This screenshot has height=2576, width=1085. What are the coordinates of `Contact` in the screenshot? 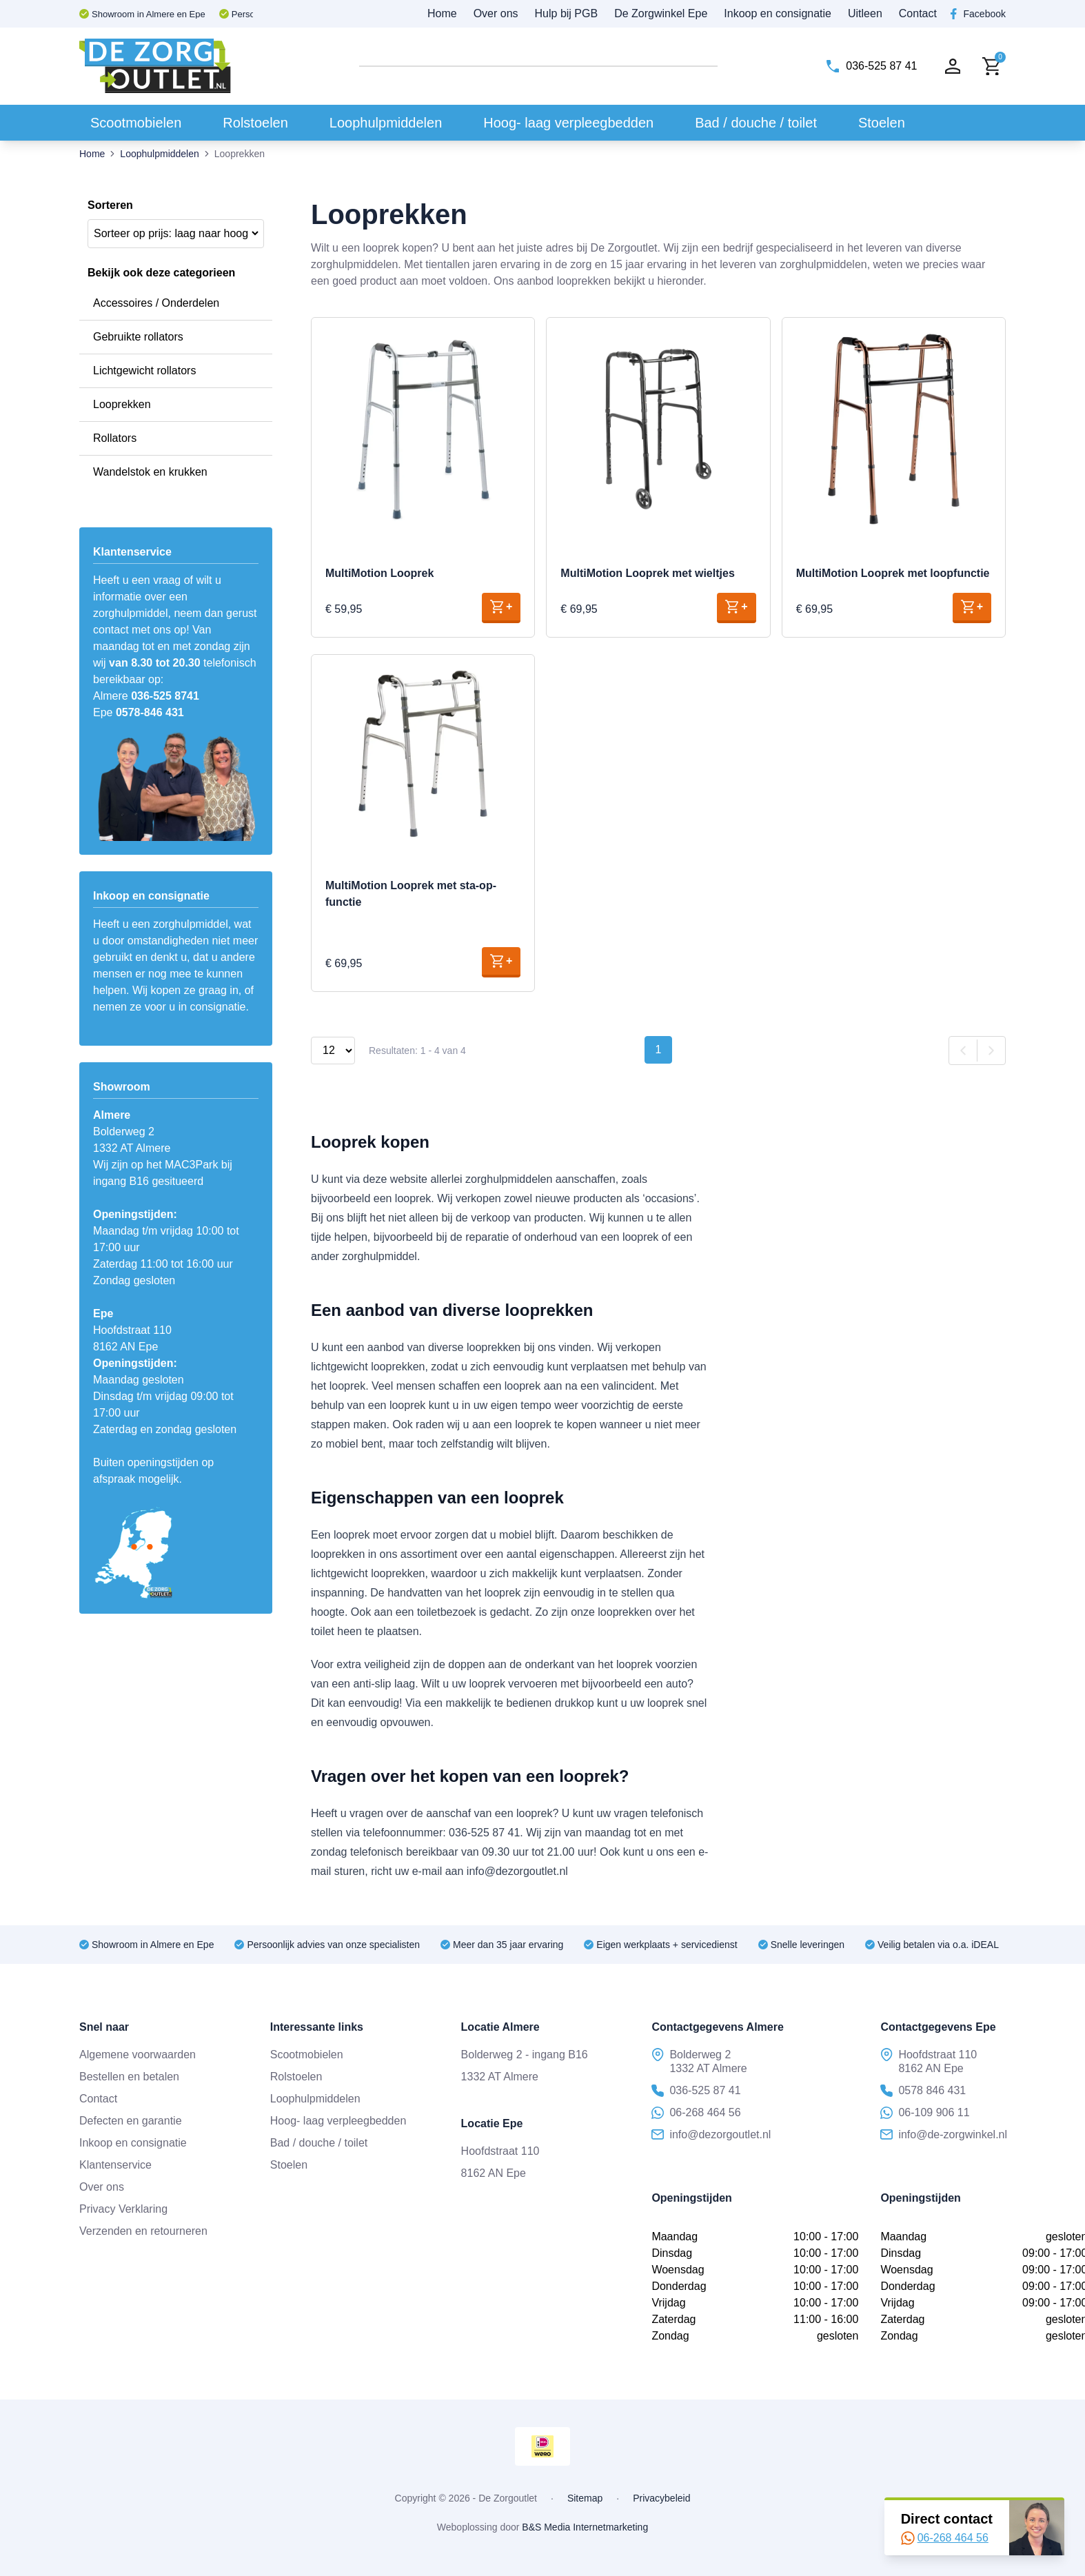 It's located at (918, 13).